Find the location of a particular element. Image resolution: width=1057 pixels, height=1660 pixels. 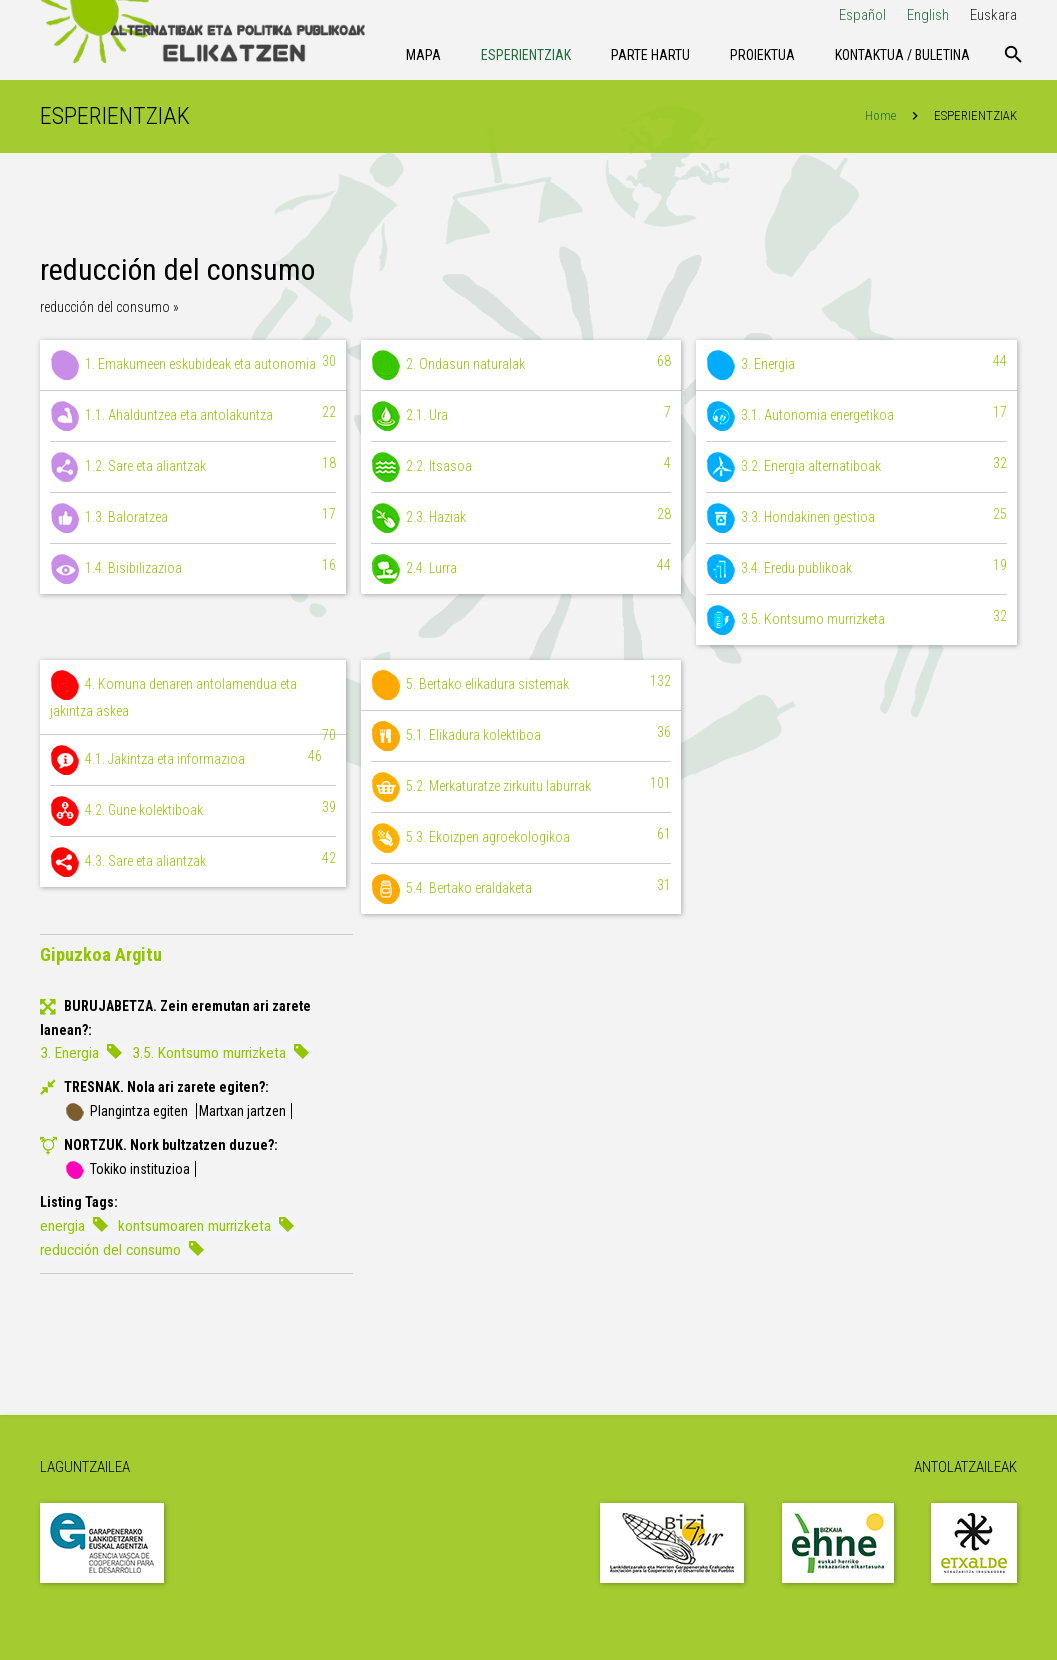

1.3. Baloratzea is located at coordinates (193, 519).